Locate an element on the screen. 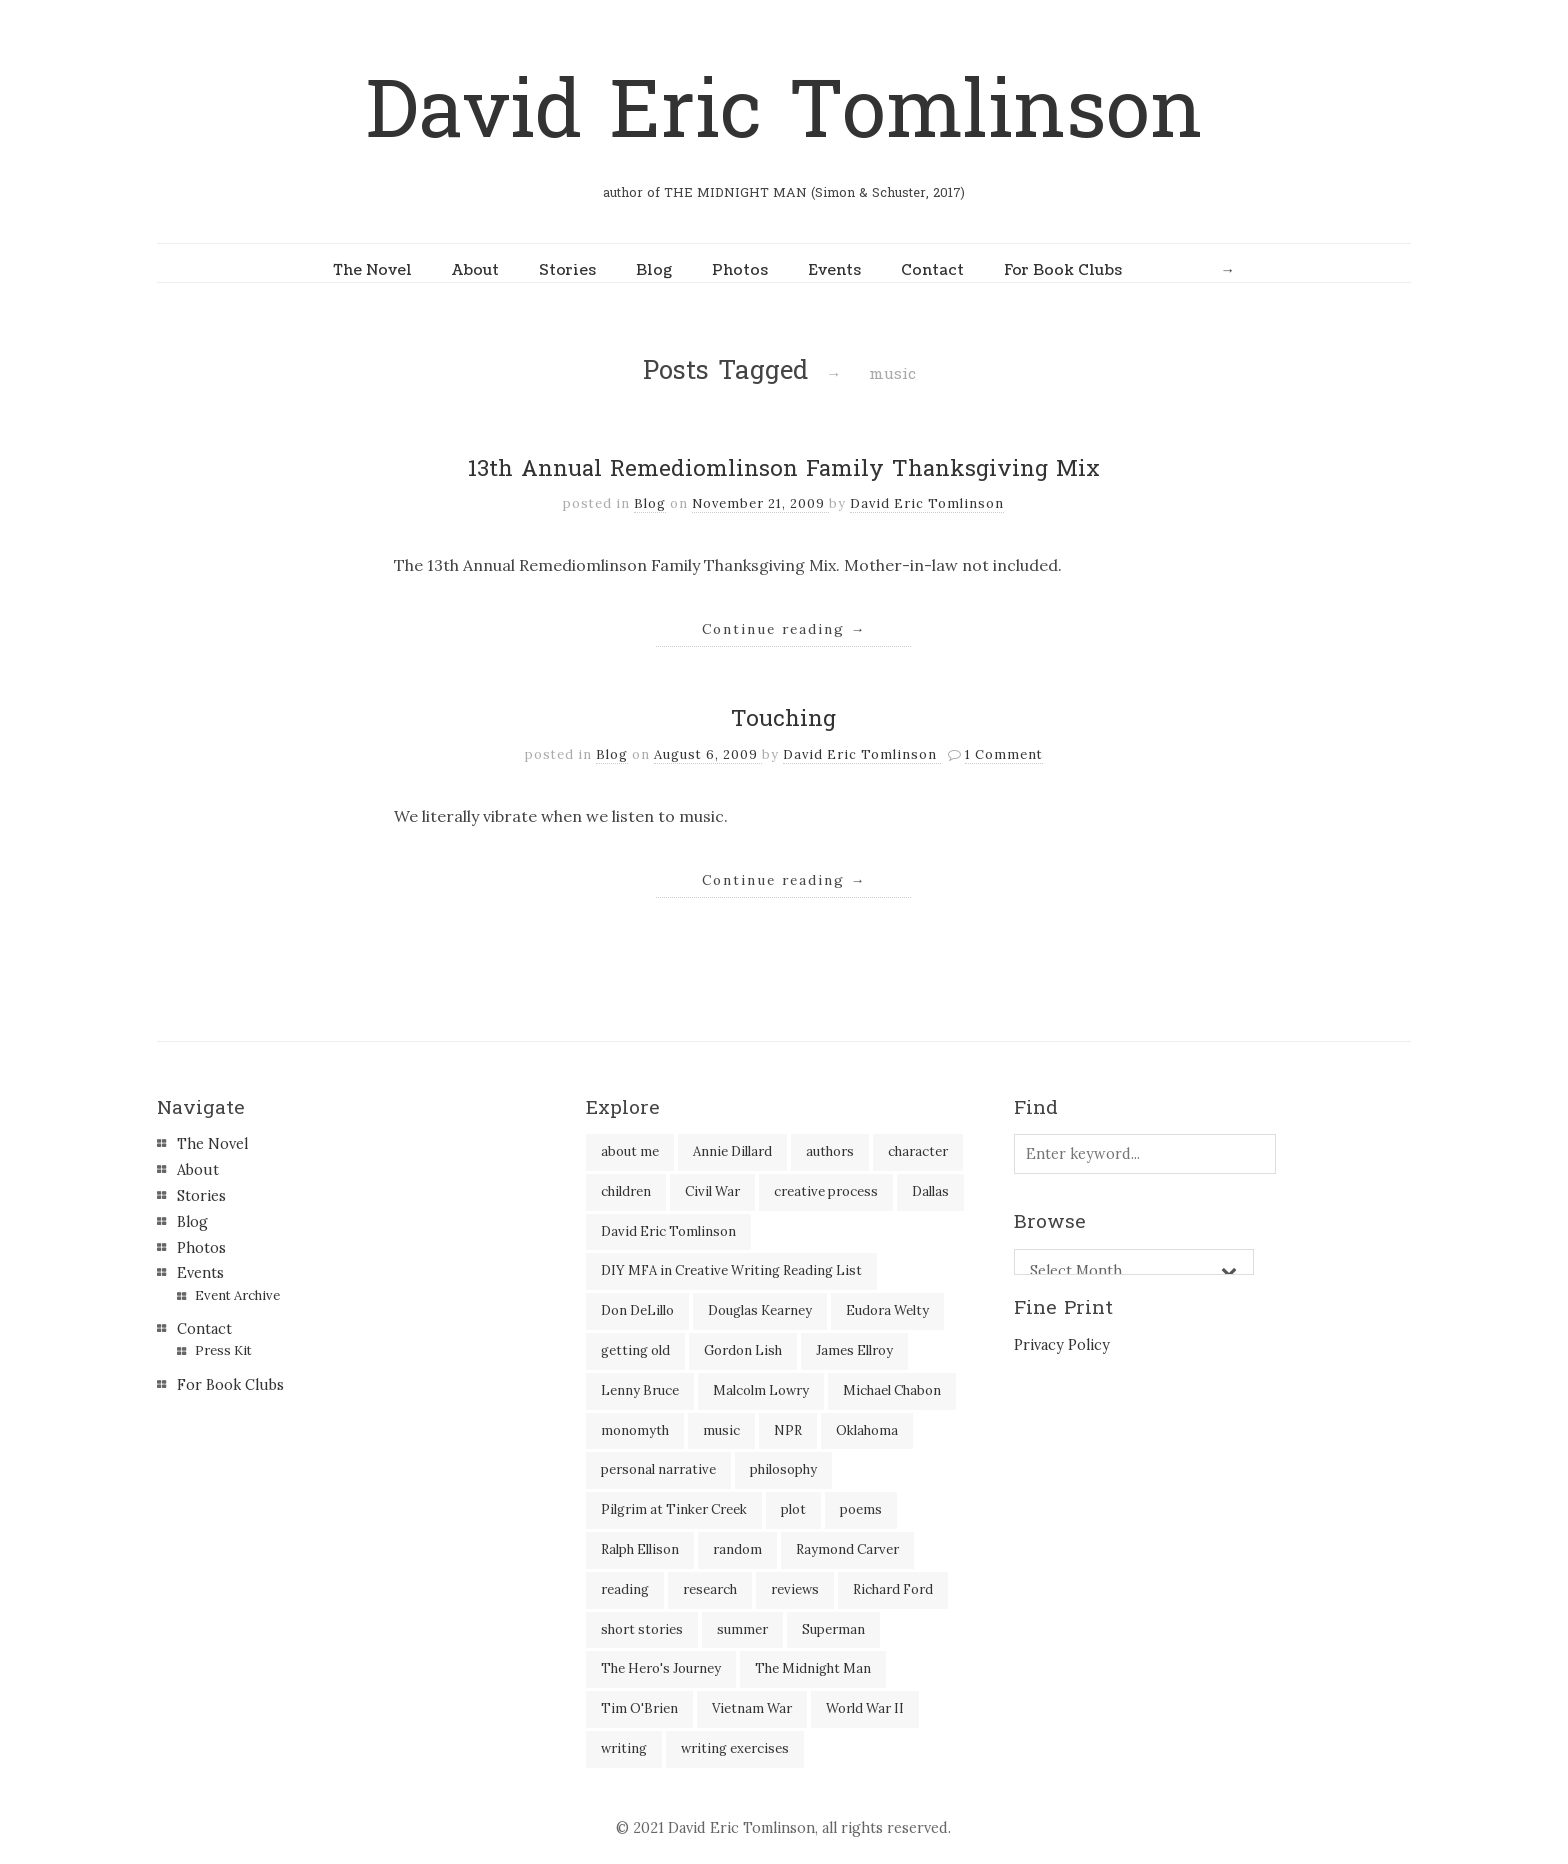 The image size is (1568, 1864). DIY MFA in Creative Writing Reading List [DIY MFA in Creative Writing Reading List (35 items)] is located at coordinates (731, 1270).